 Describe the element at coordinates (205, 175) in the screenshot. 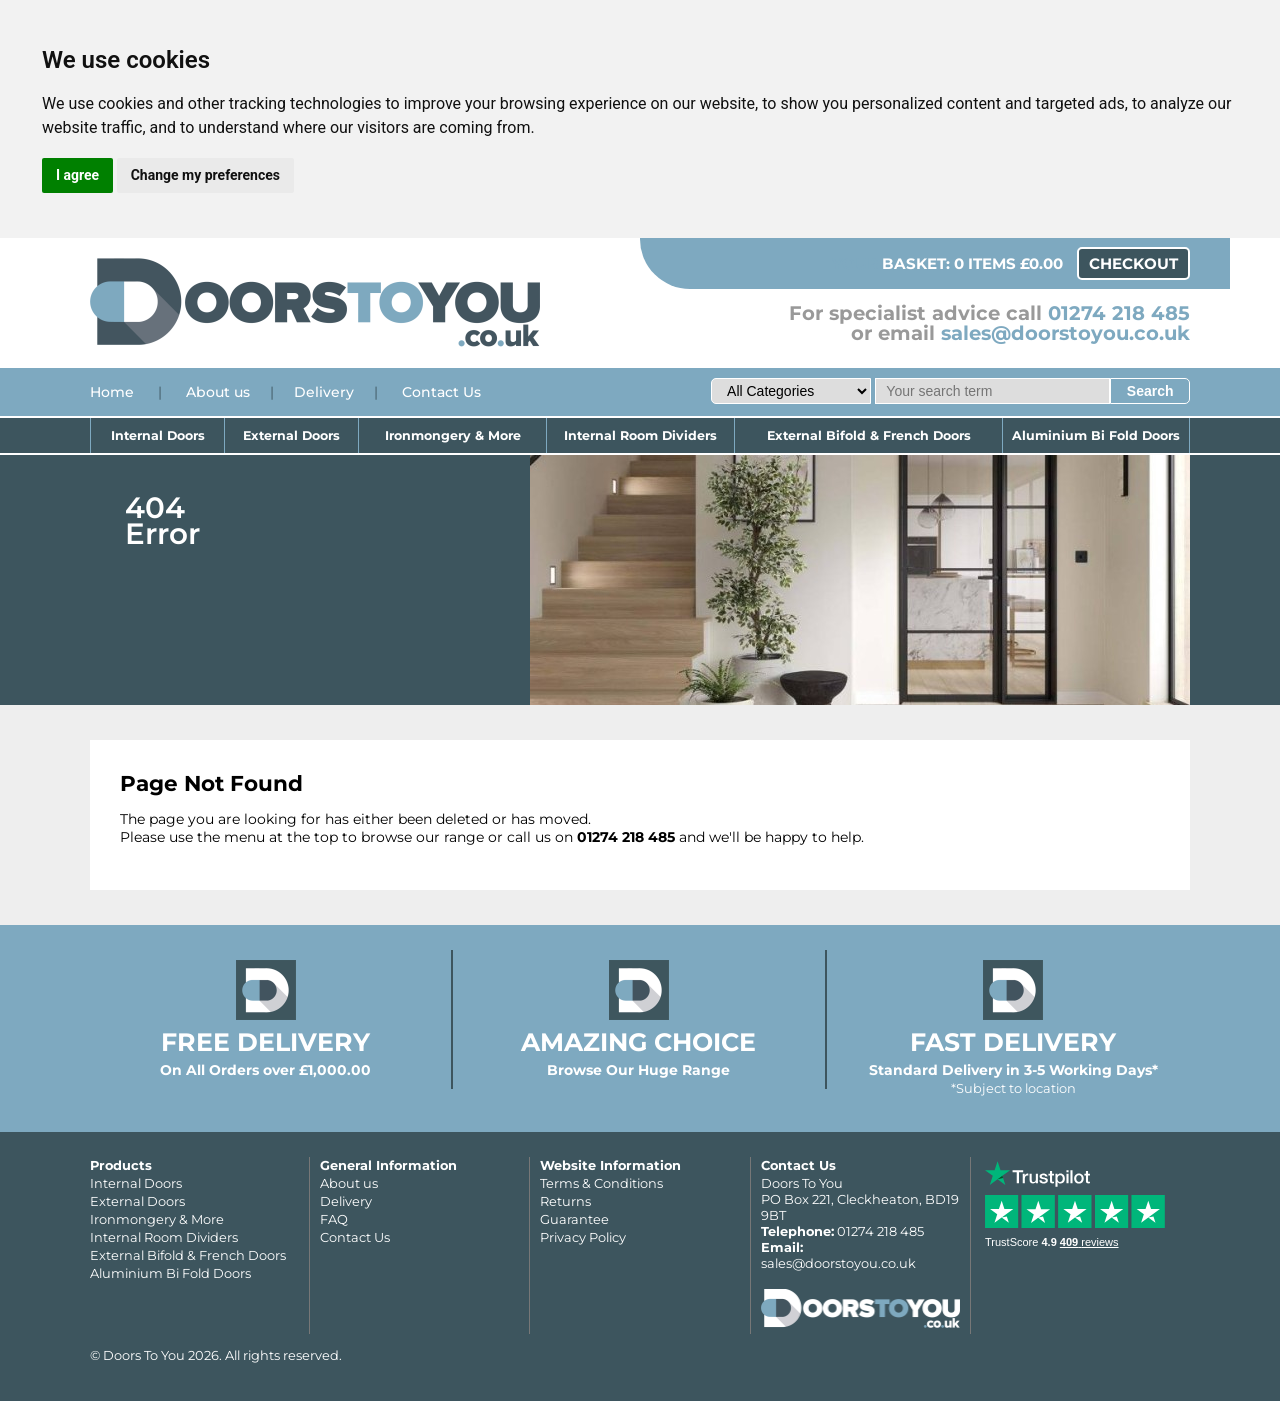

I see `Change my preferences [button]` at that location.